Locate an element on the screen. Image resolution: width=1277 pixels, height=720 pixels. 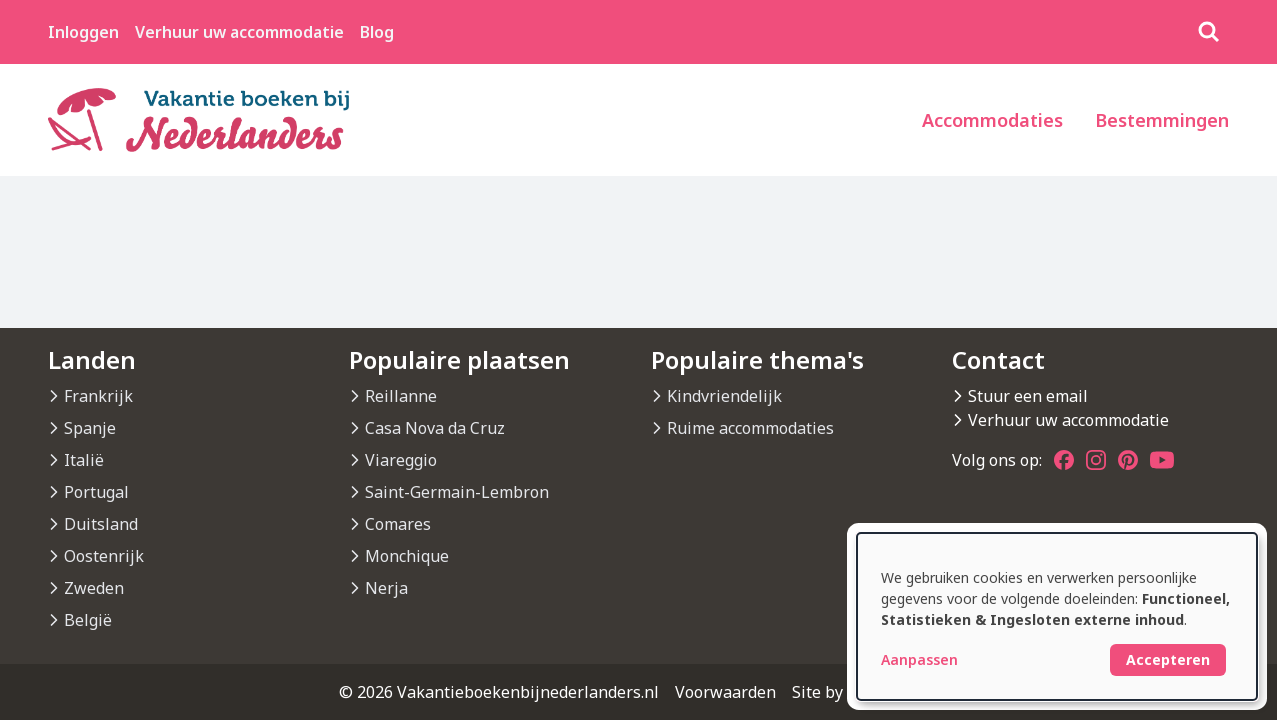
Accommodaties is located at coordinates (992, 120).